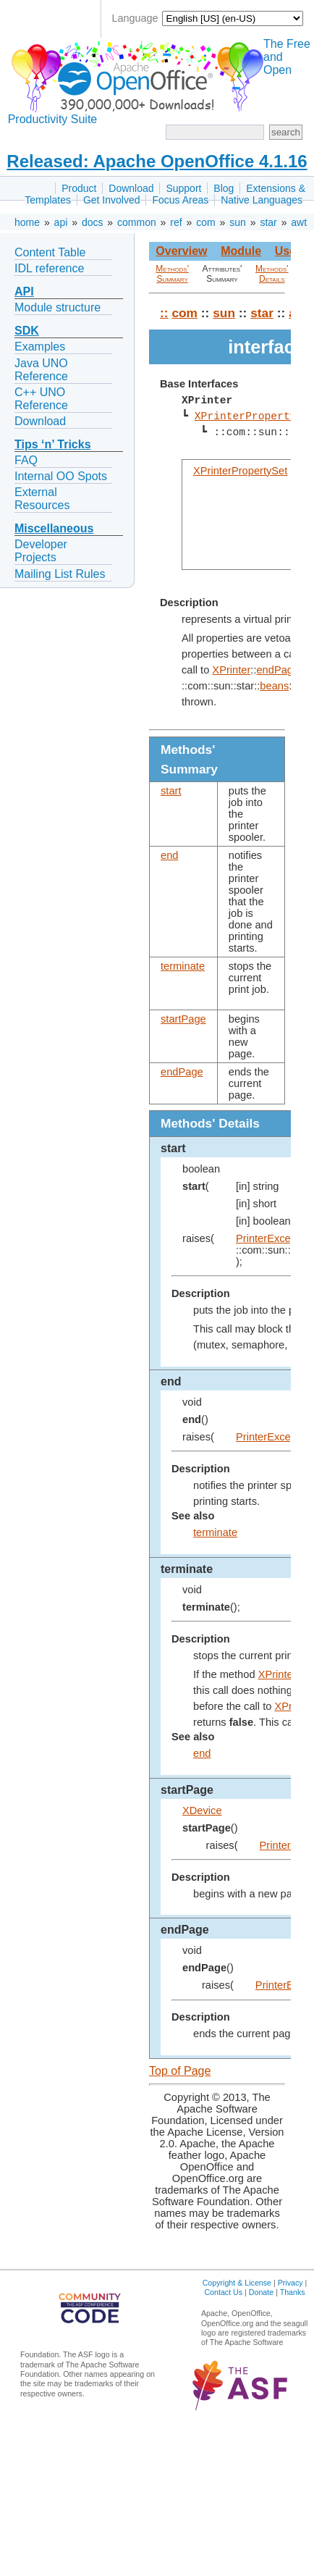 The width and height of the screenshot is (314, 2576). Describe the element at coordinates (26, 460) in the screenshot. I see `FAQ` at that location.